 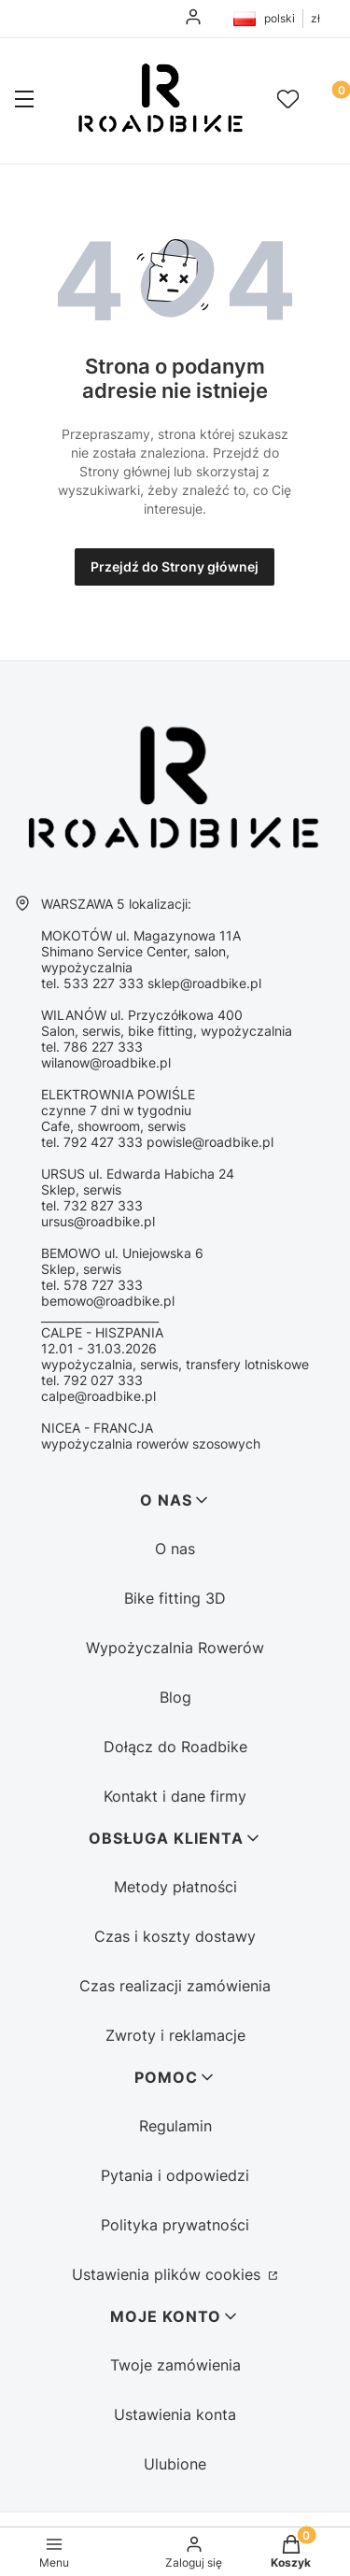 What do you see at coordinates (175, 1548) in the screenshot?
I see `O nas` at bounding box center [175, 1548].